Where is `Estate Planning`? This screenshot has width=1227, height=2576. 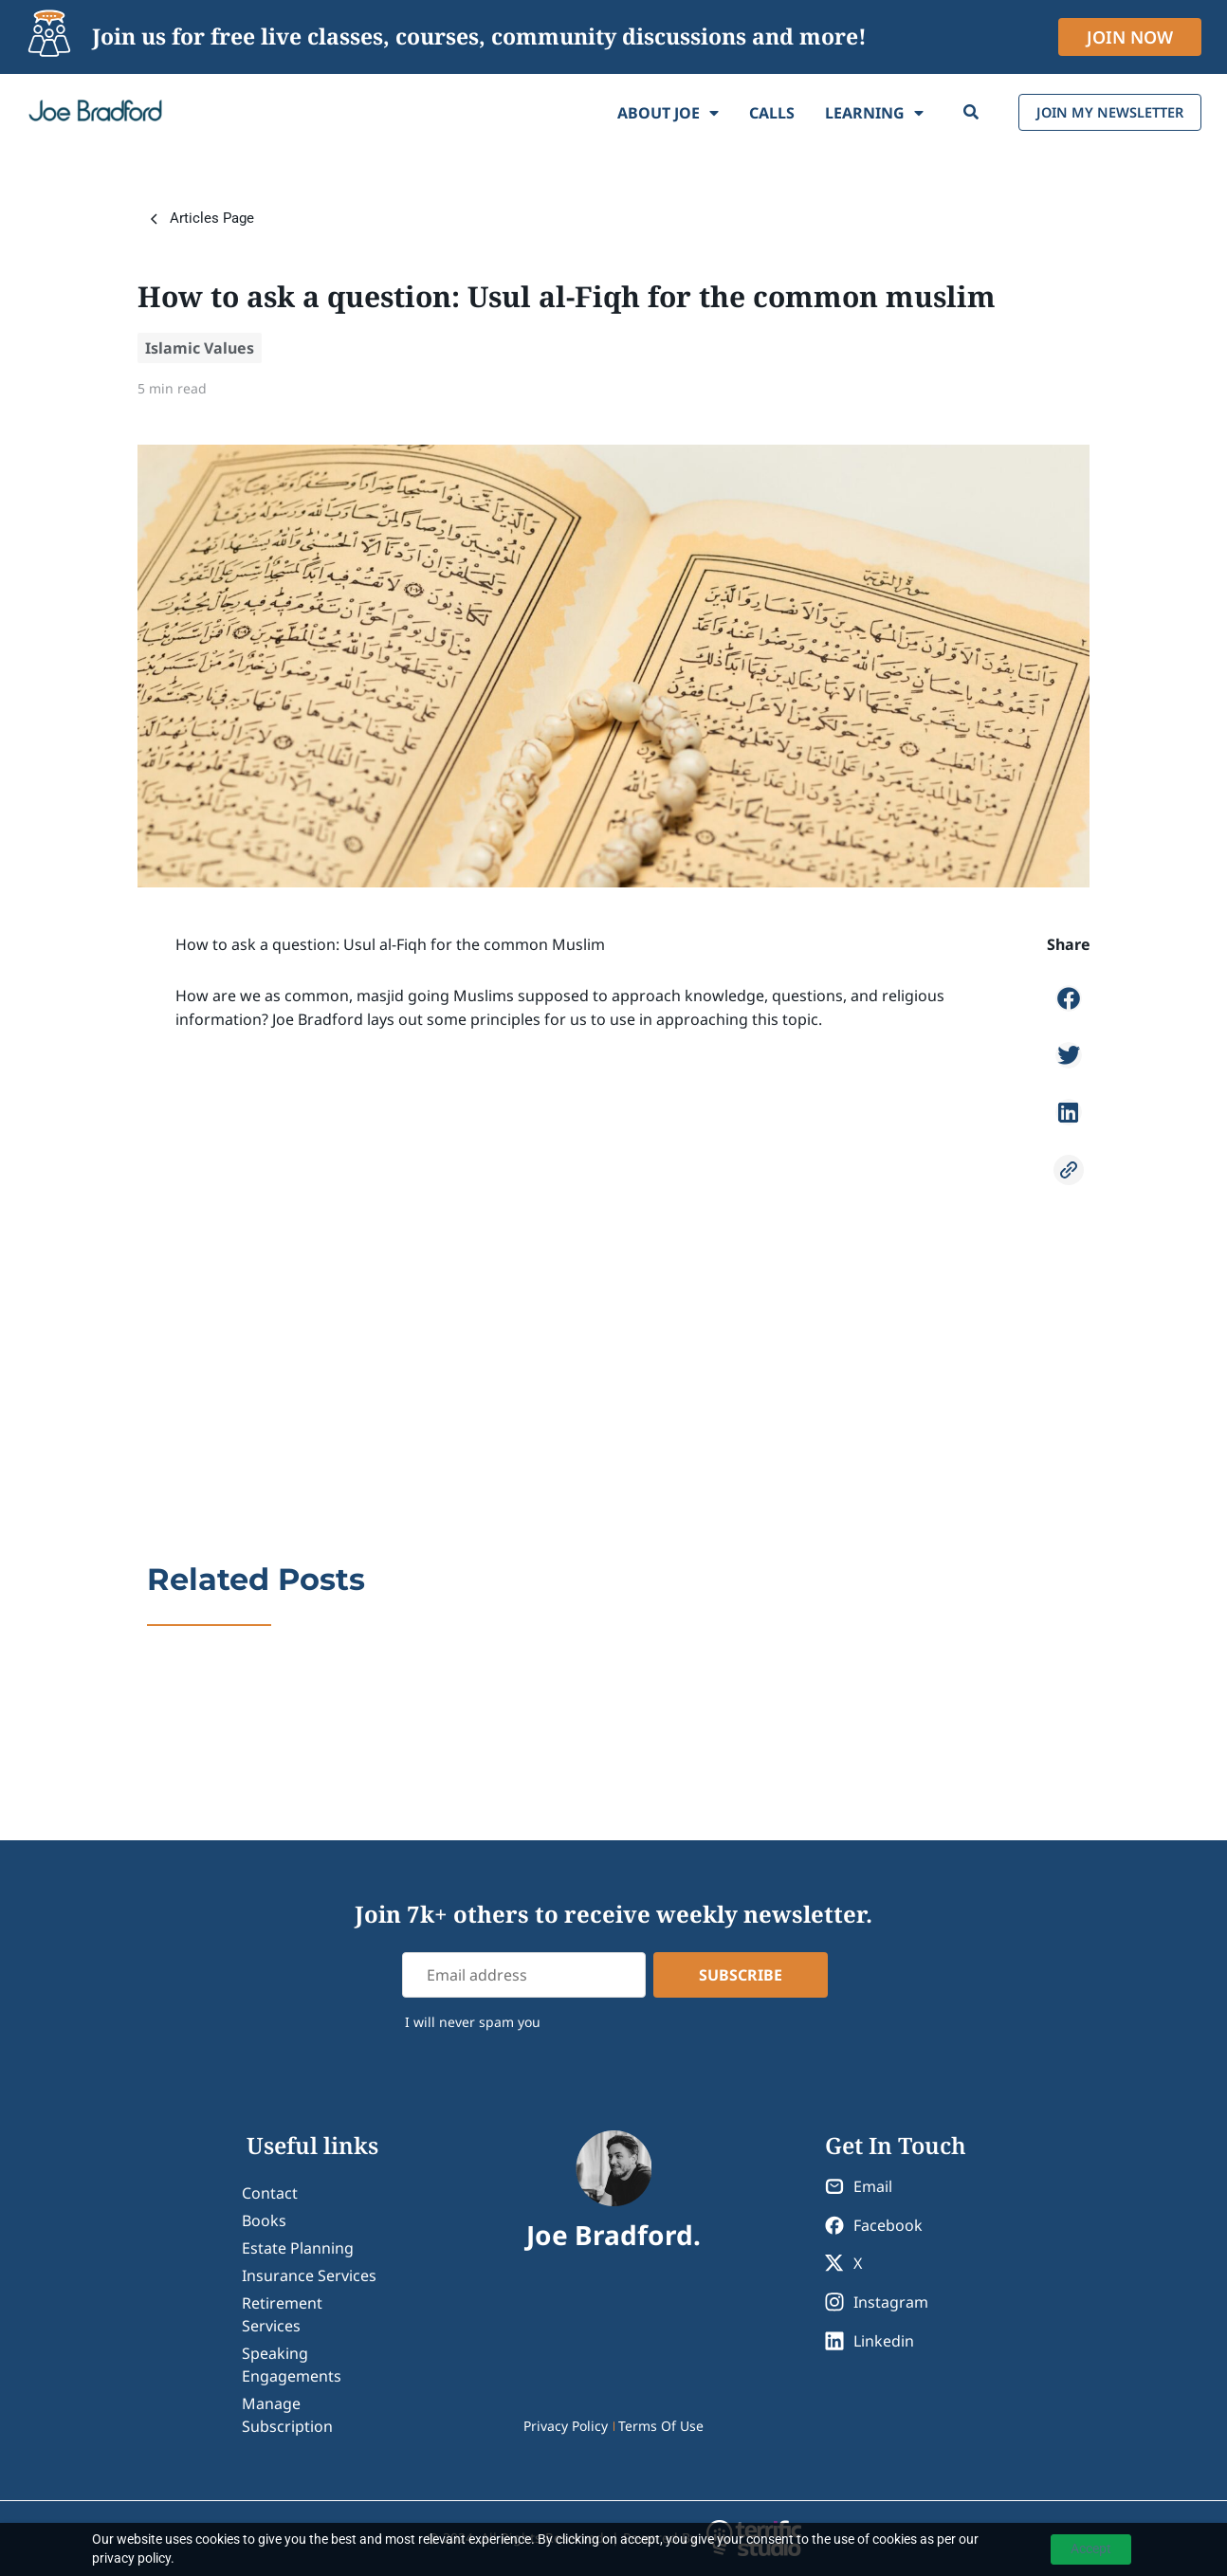
Estate Planning is located at coordinates (298, 2248).